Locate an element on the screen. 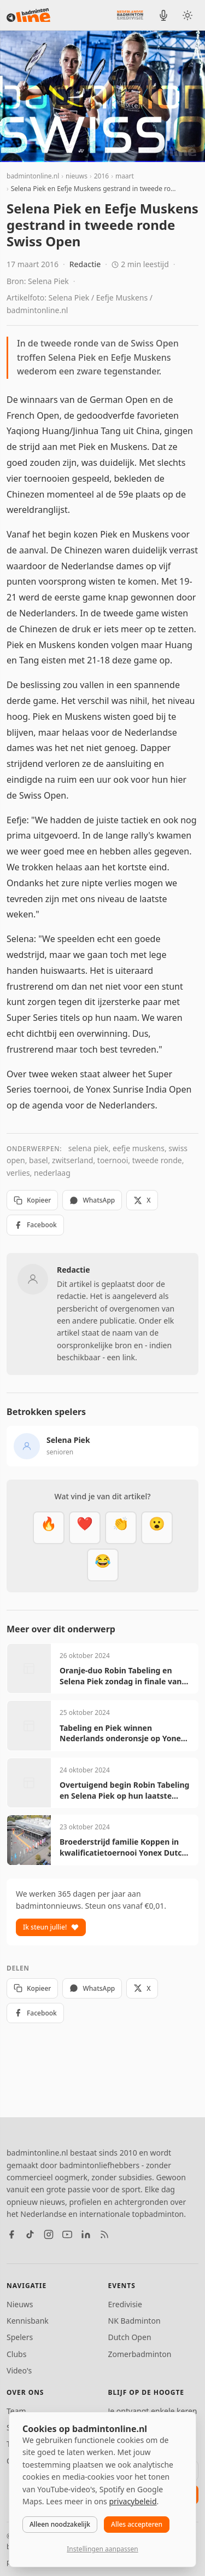  [Mooi] is located at coordinates (85, 1527).